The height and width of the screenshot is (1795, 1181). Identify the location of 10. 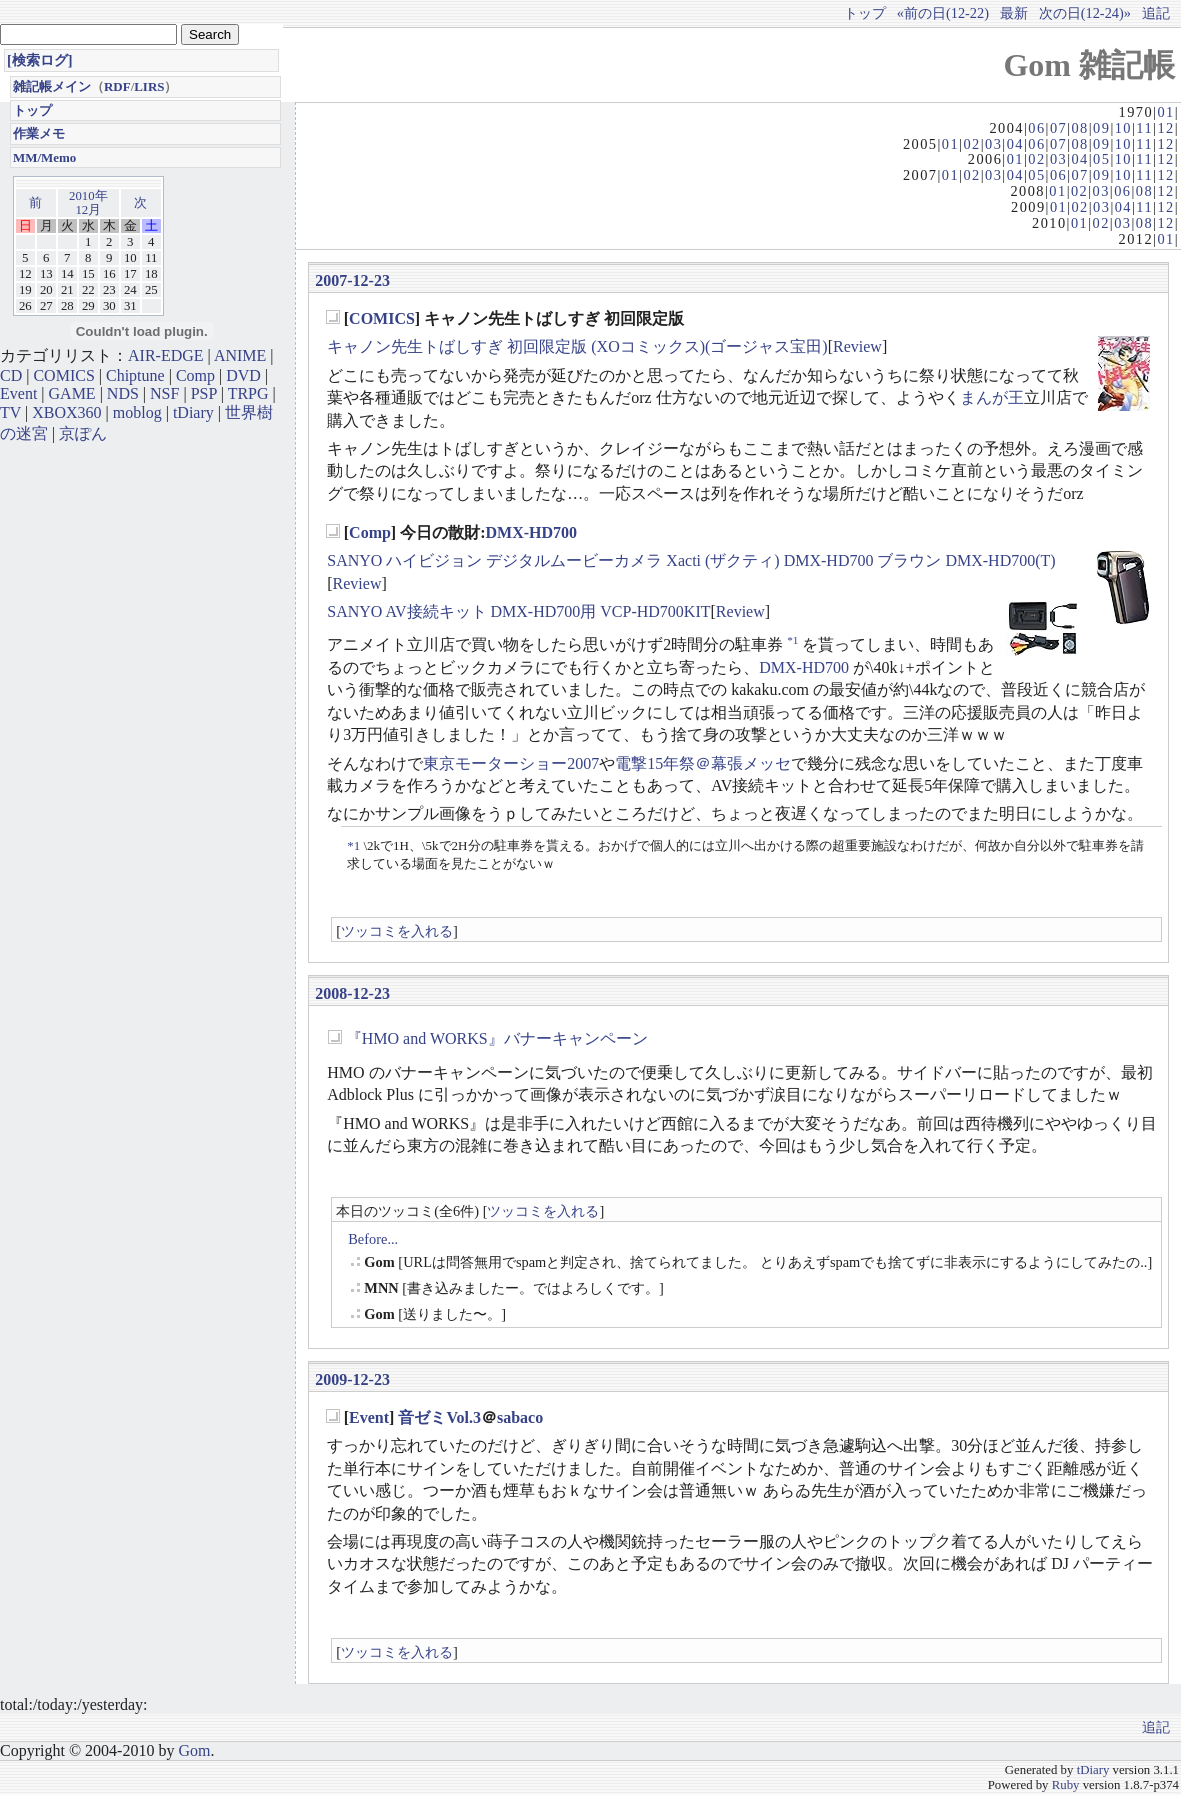
(1123, 128).